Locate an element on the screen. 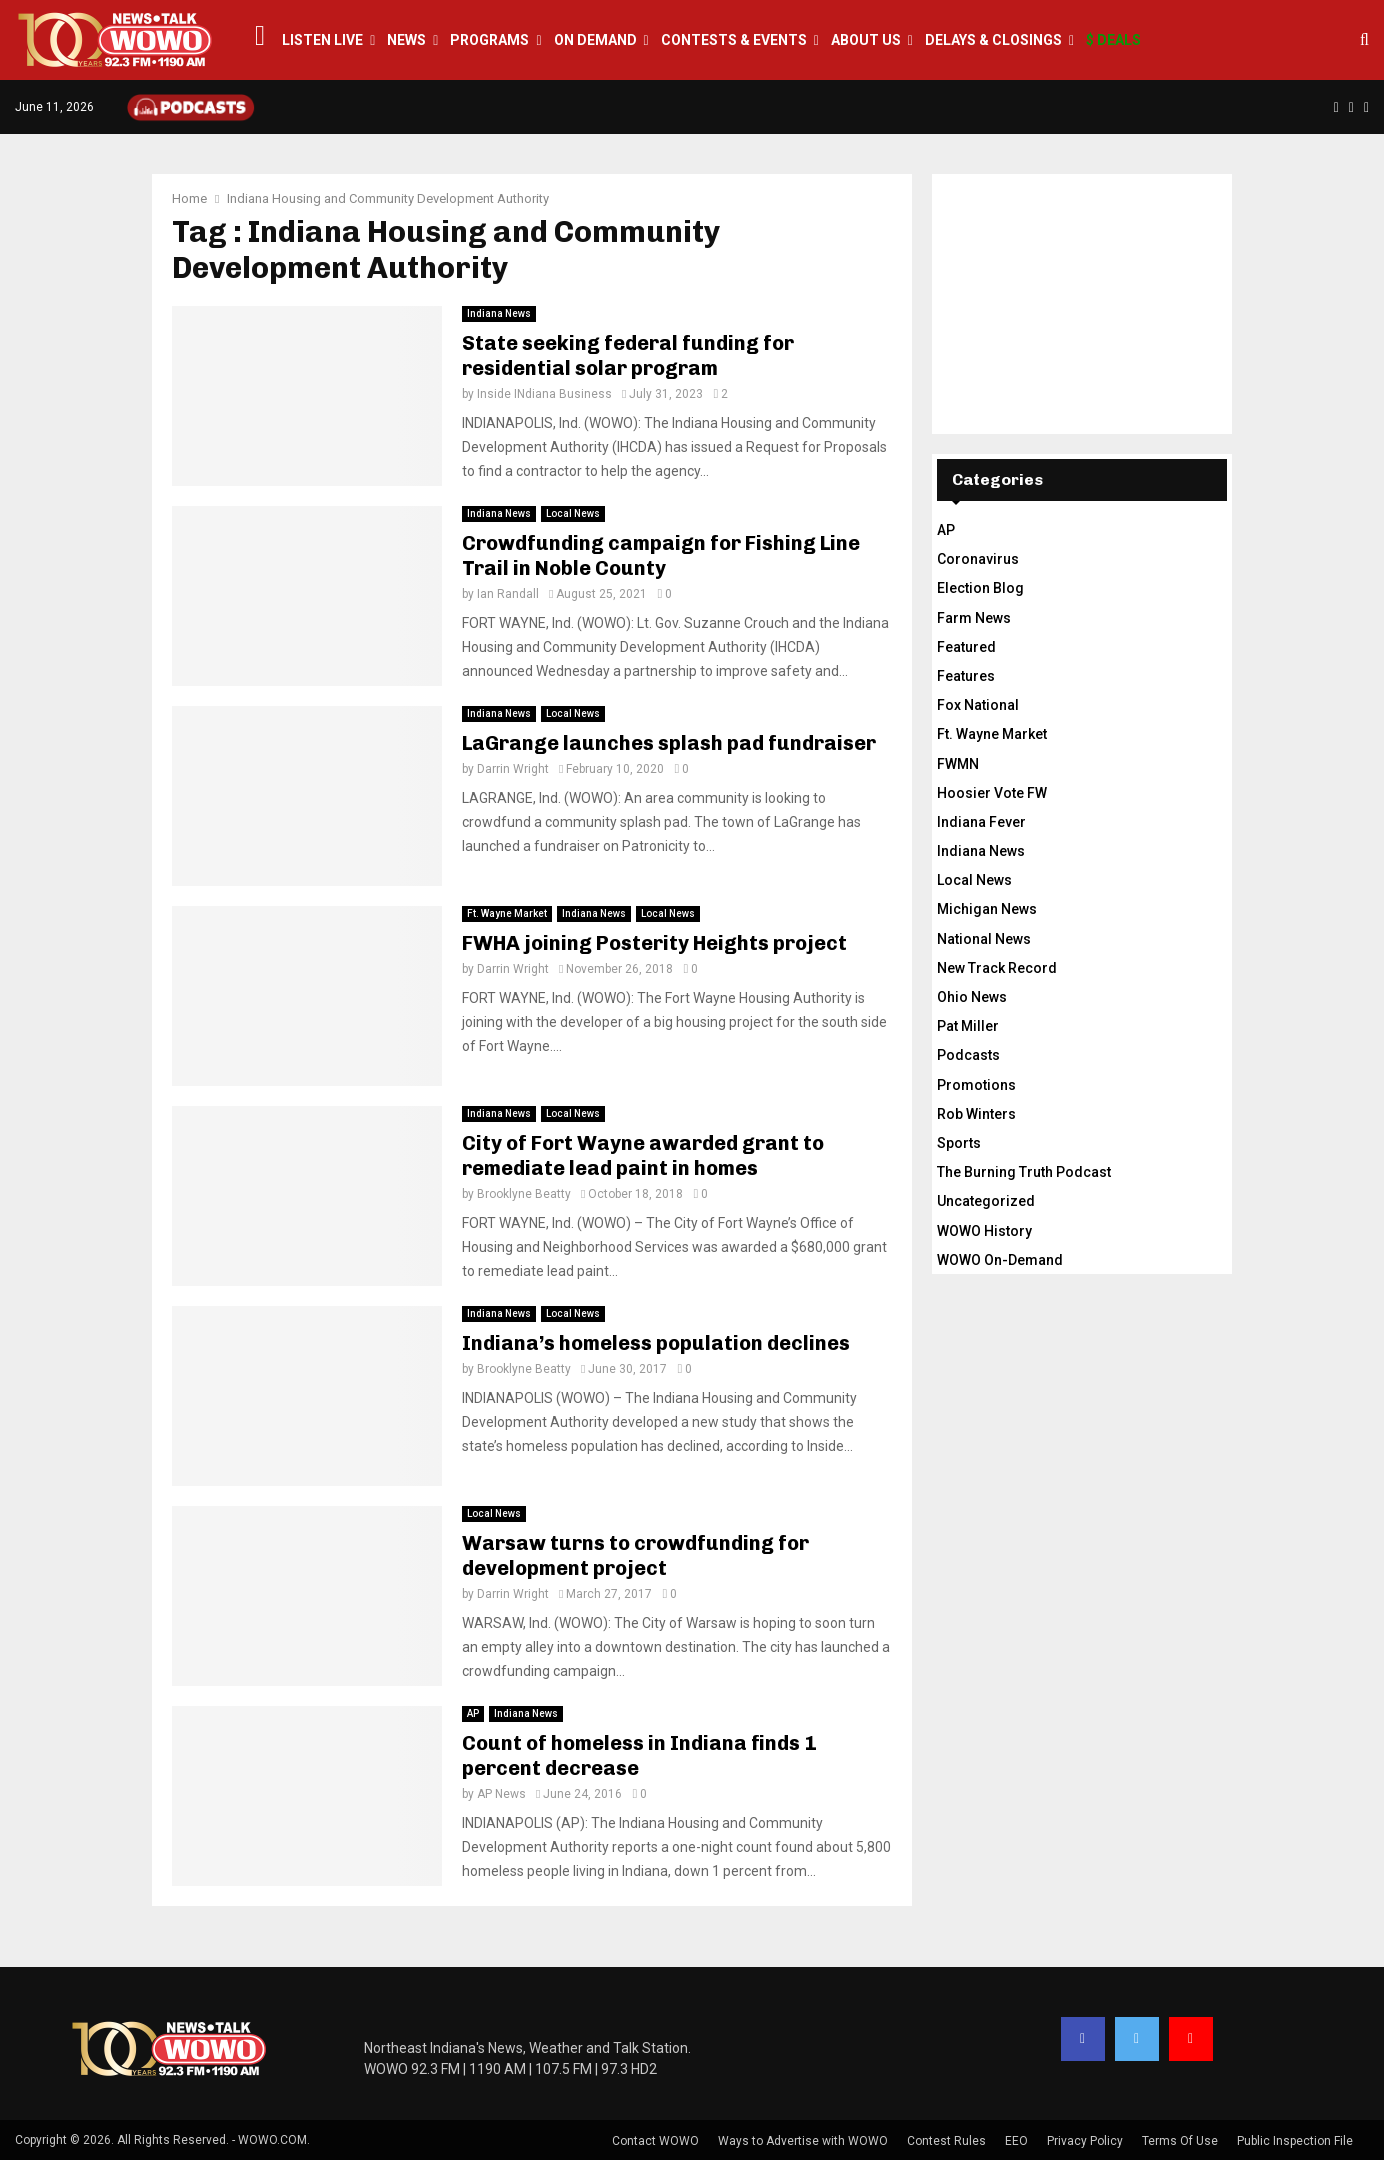  Features is located at coordinates (966, 676).